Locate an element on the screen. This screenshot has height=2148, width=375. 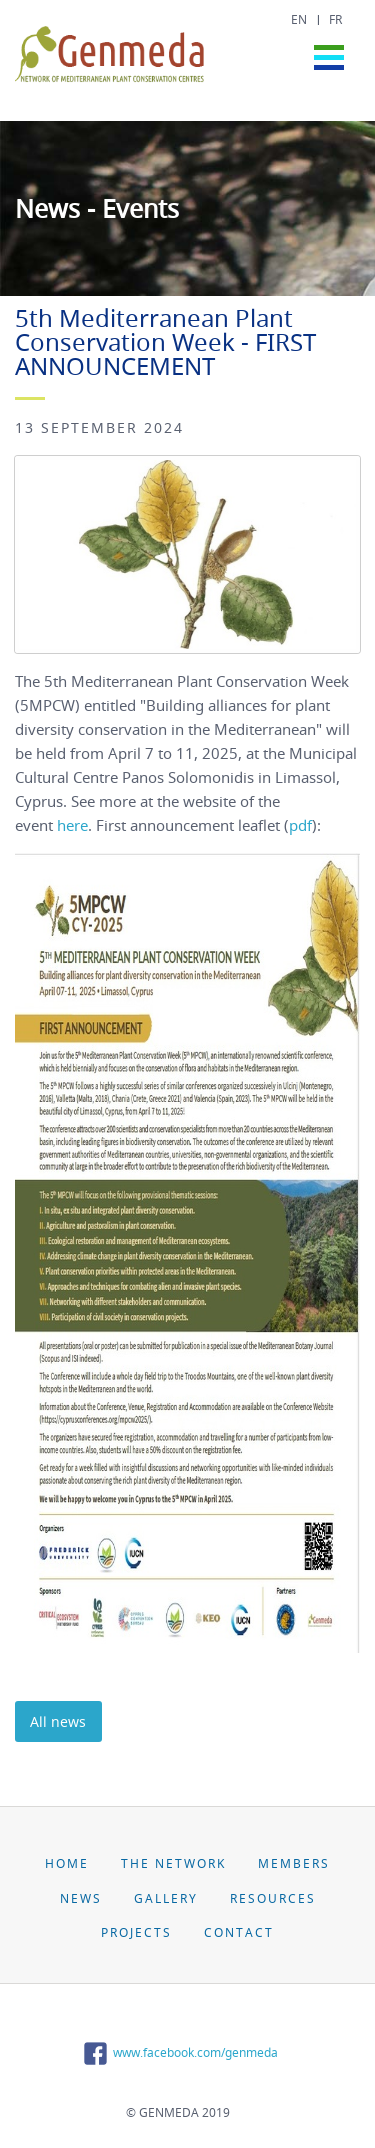
EN is located at coordinates (299, 20).